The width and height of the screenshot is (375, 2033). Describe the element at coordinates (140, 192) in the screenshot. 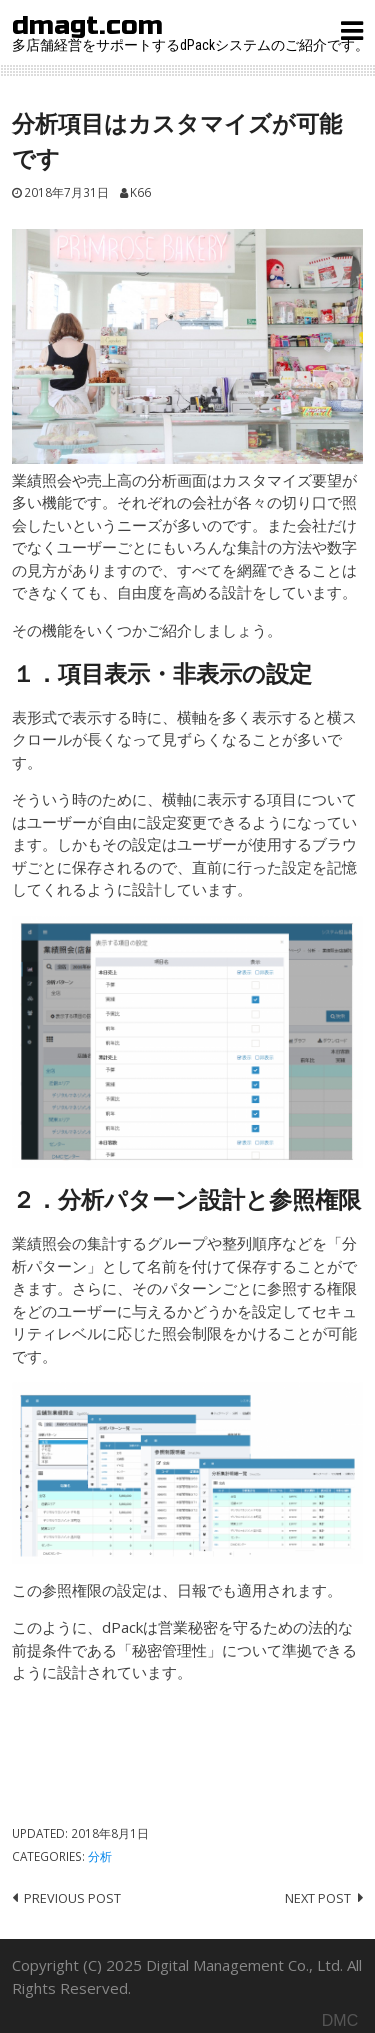

I see `K66` at that location.